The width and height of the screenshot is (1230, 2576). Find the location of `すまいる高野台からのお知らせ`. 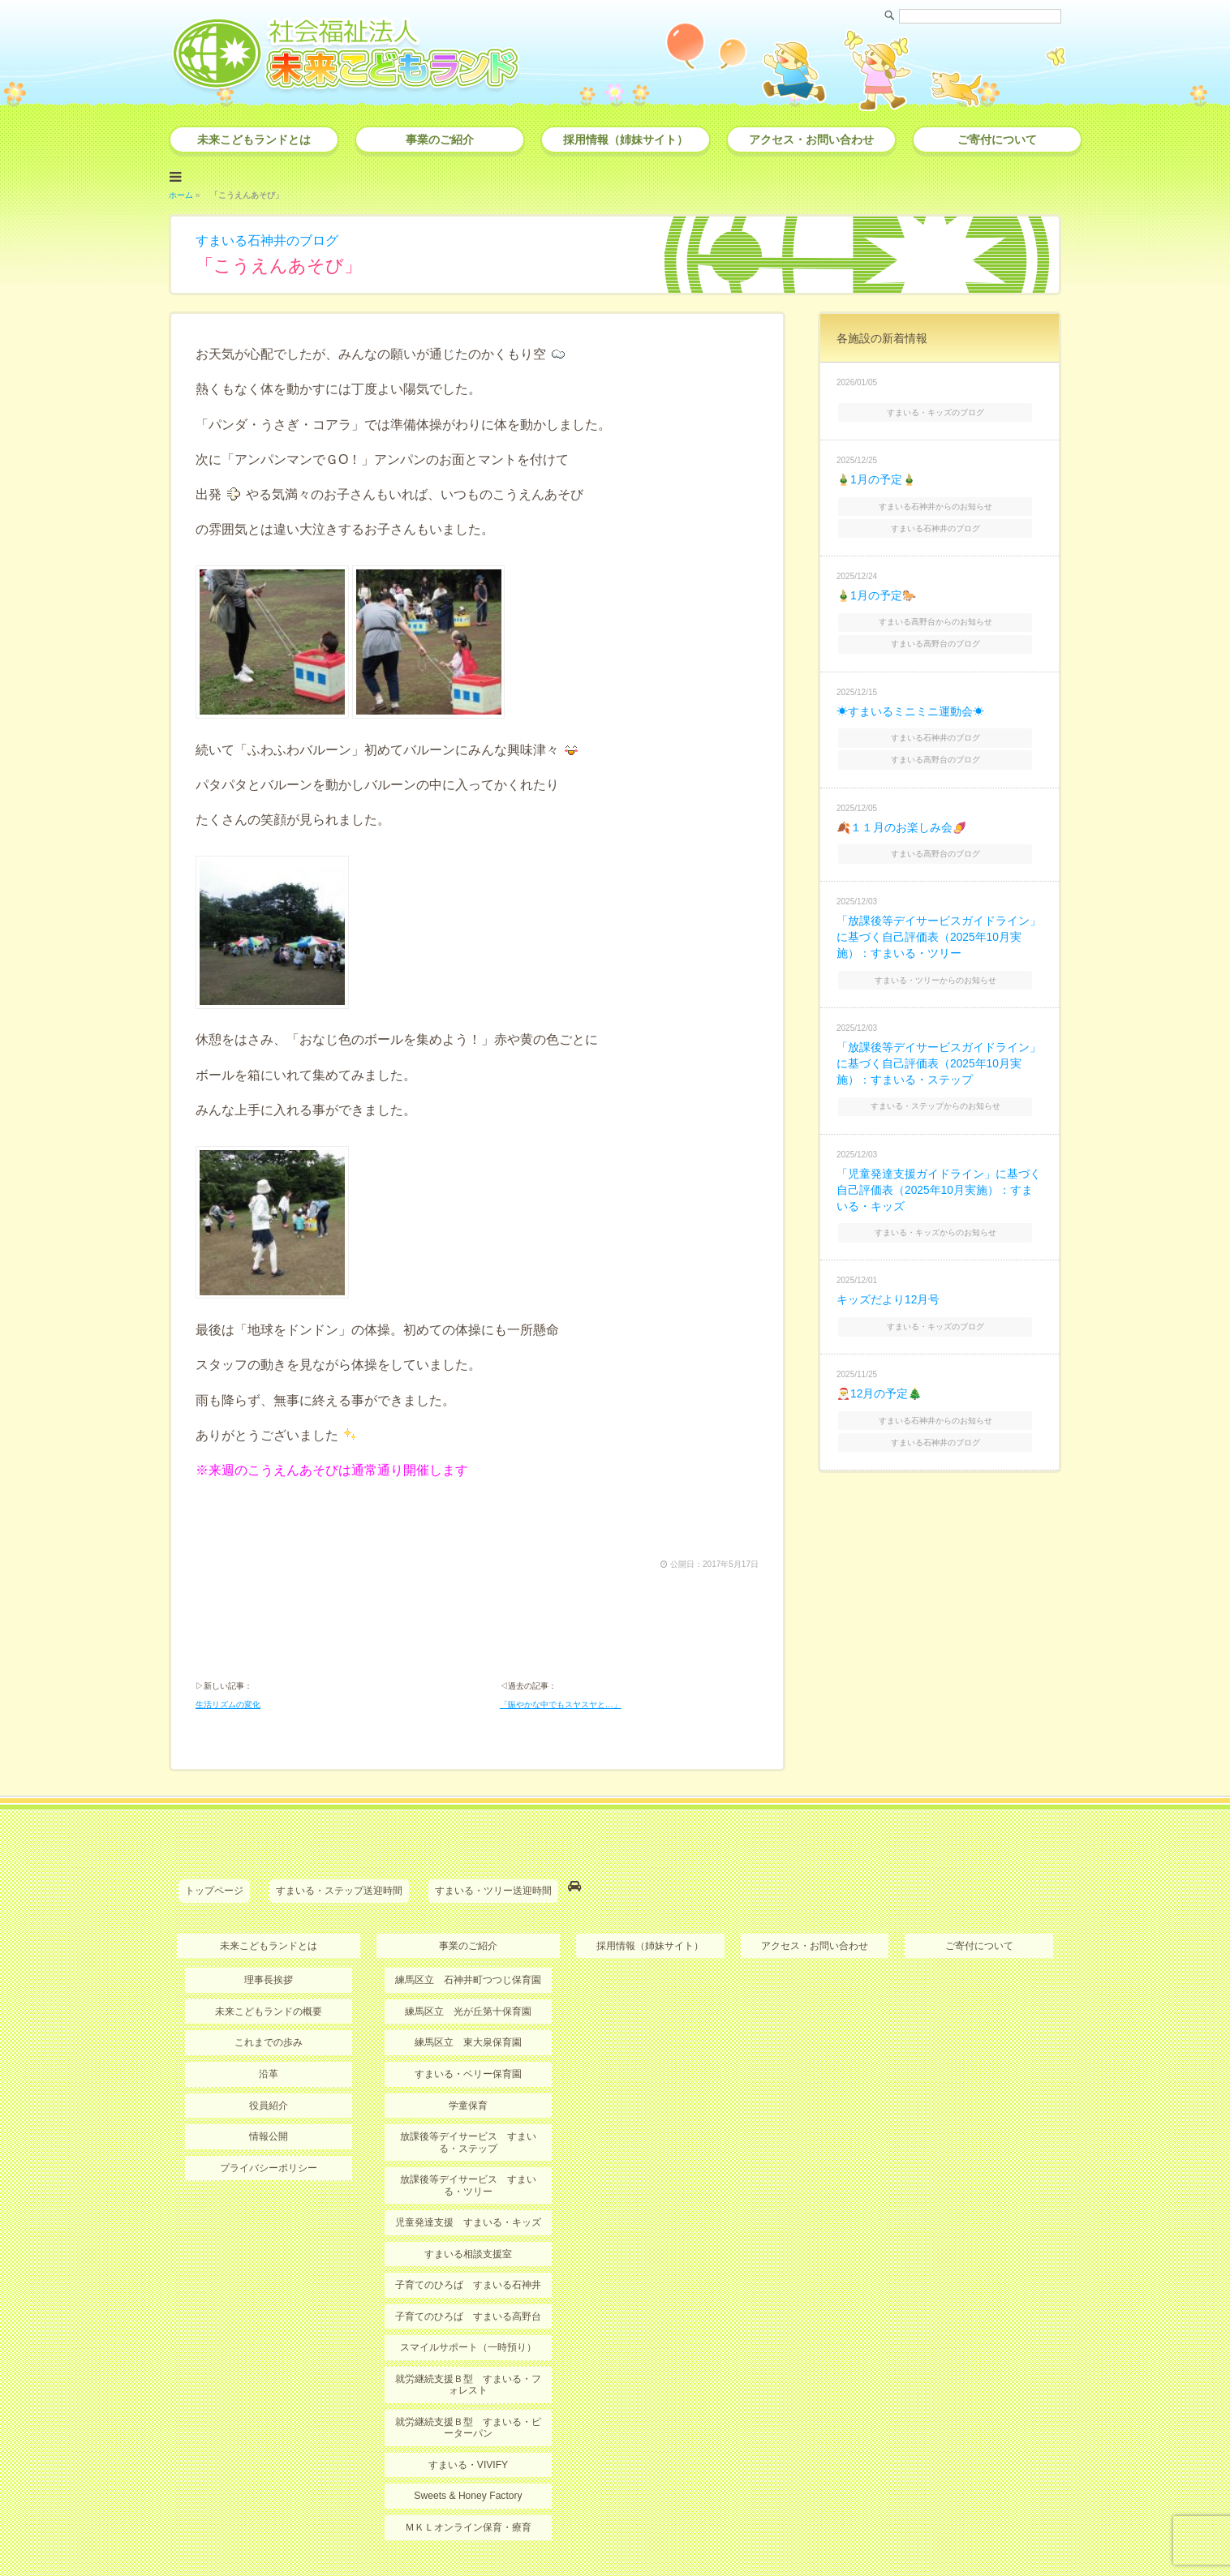

すまいる高野台からのお知らせ is located at coordinates (941, 616).